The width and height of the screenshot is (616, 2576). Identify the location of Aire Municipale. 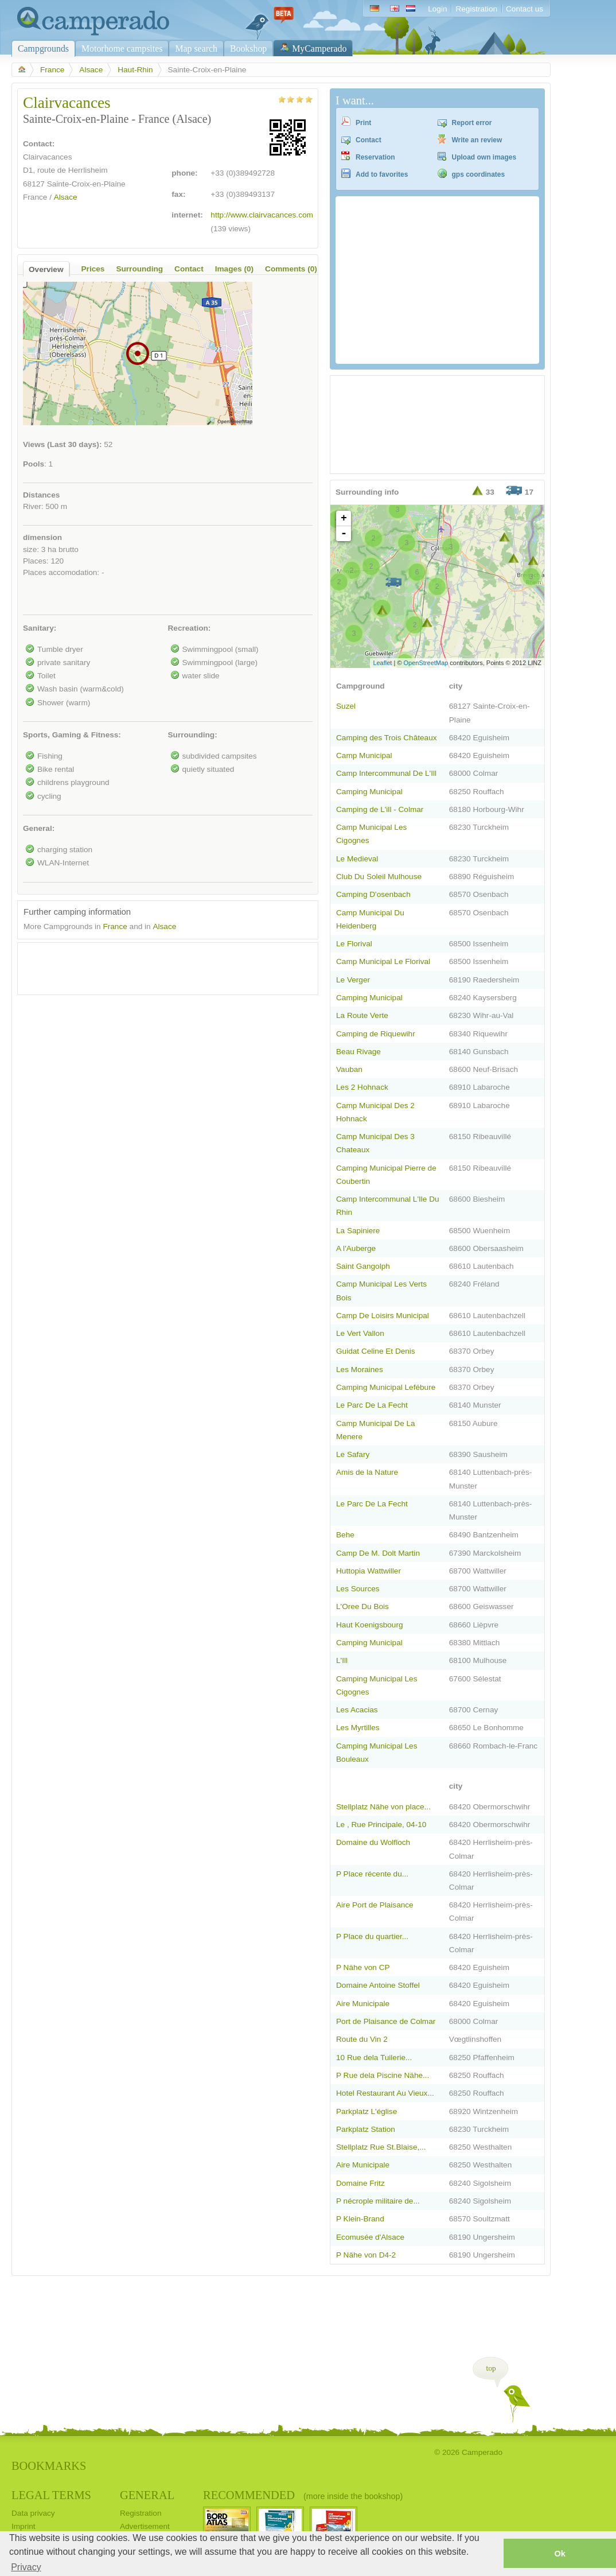
(362, 2003).